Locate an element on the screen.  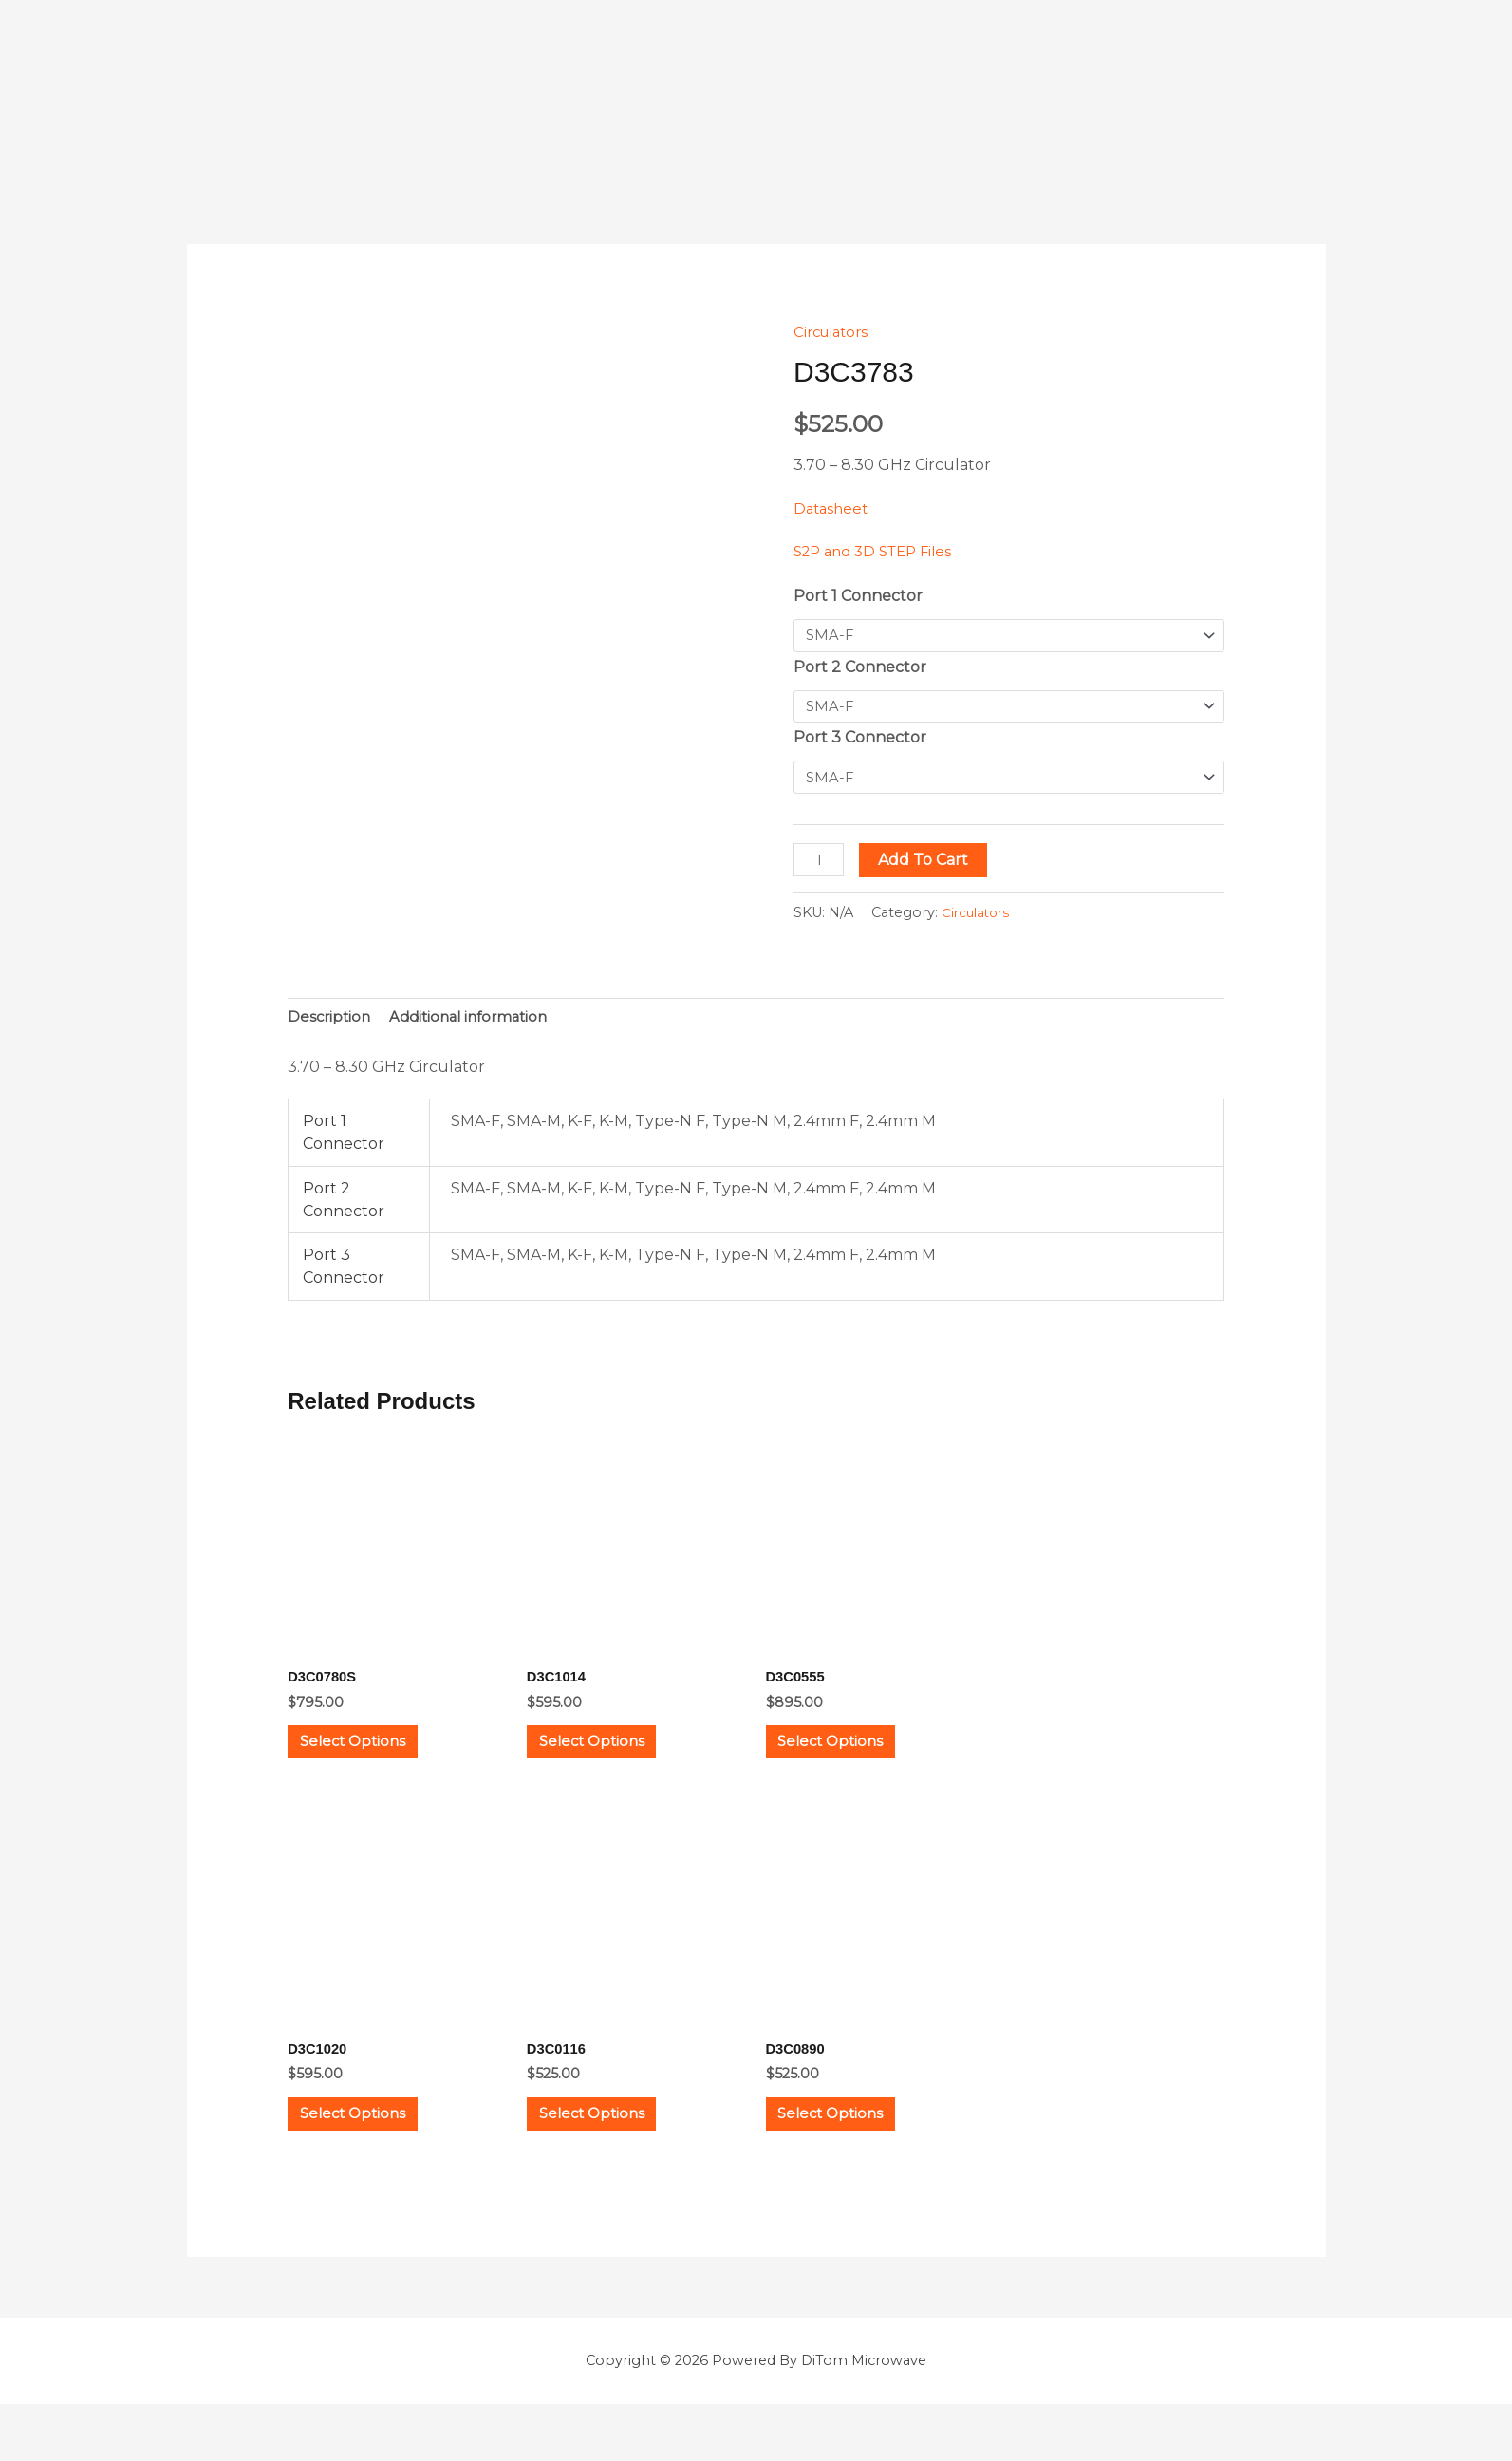
S2P and 3D STEP Files is located at coordinates (879, 551).